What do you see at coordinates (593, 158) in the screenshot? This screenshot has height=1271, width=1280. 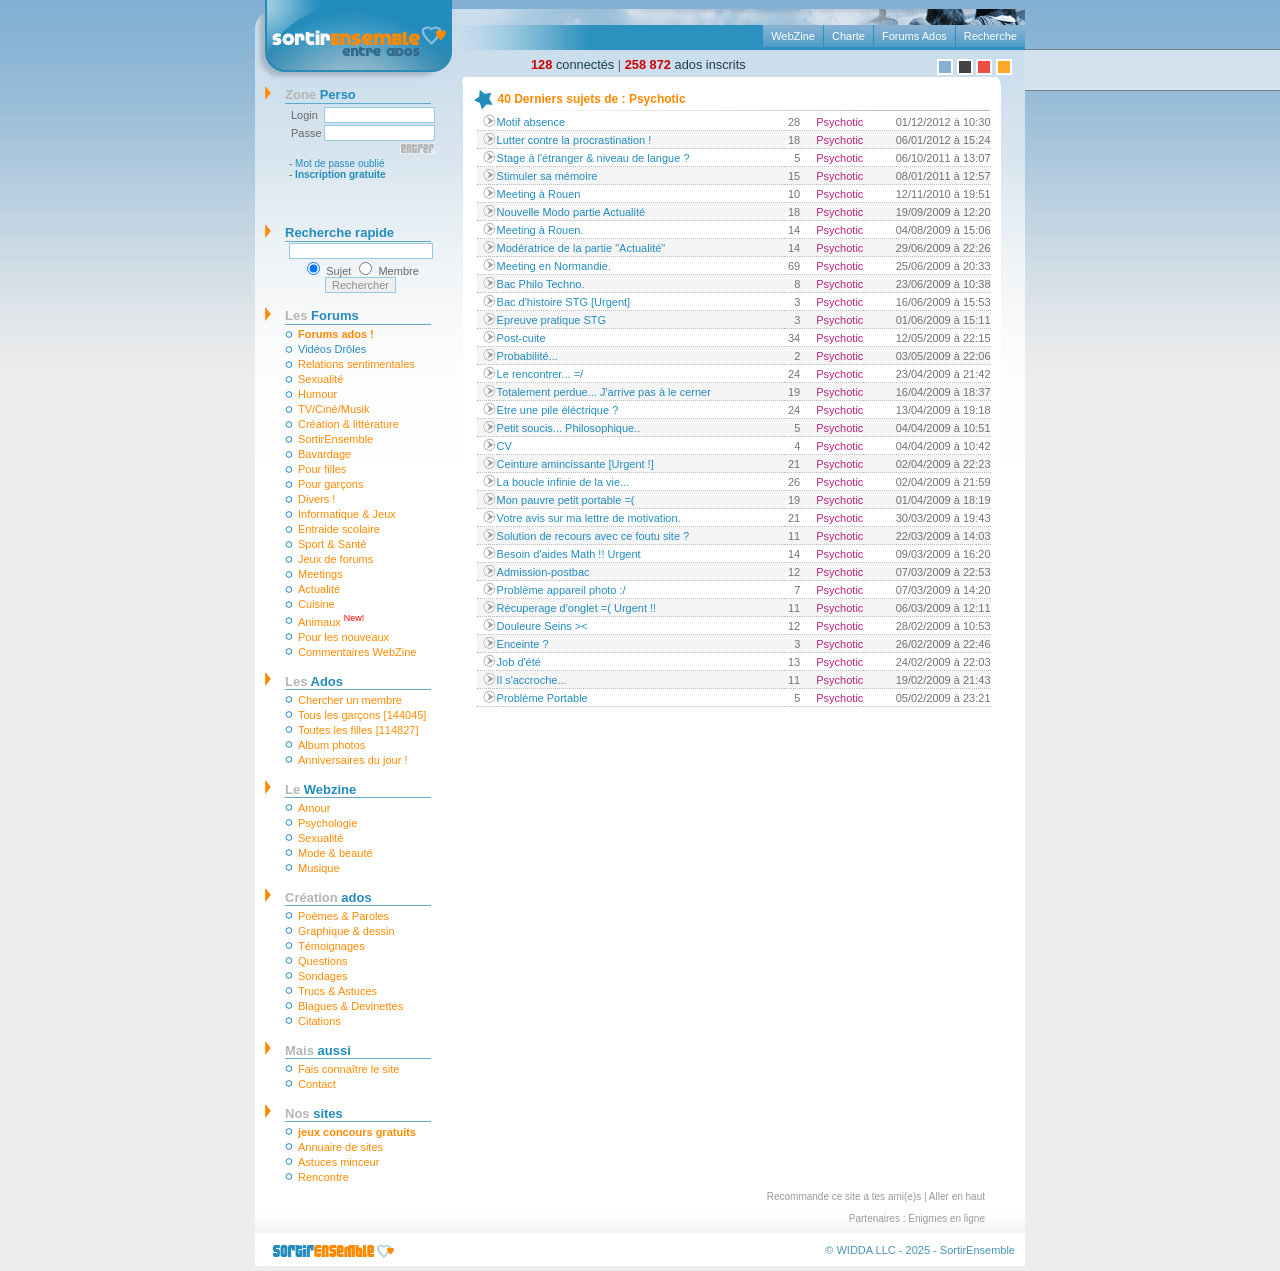 I see `Stage à l'étranger & niveau de langue ?` at bounding box center [593, 158].